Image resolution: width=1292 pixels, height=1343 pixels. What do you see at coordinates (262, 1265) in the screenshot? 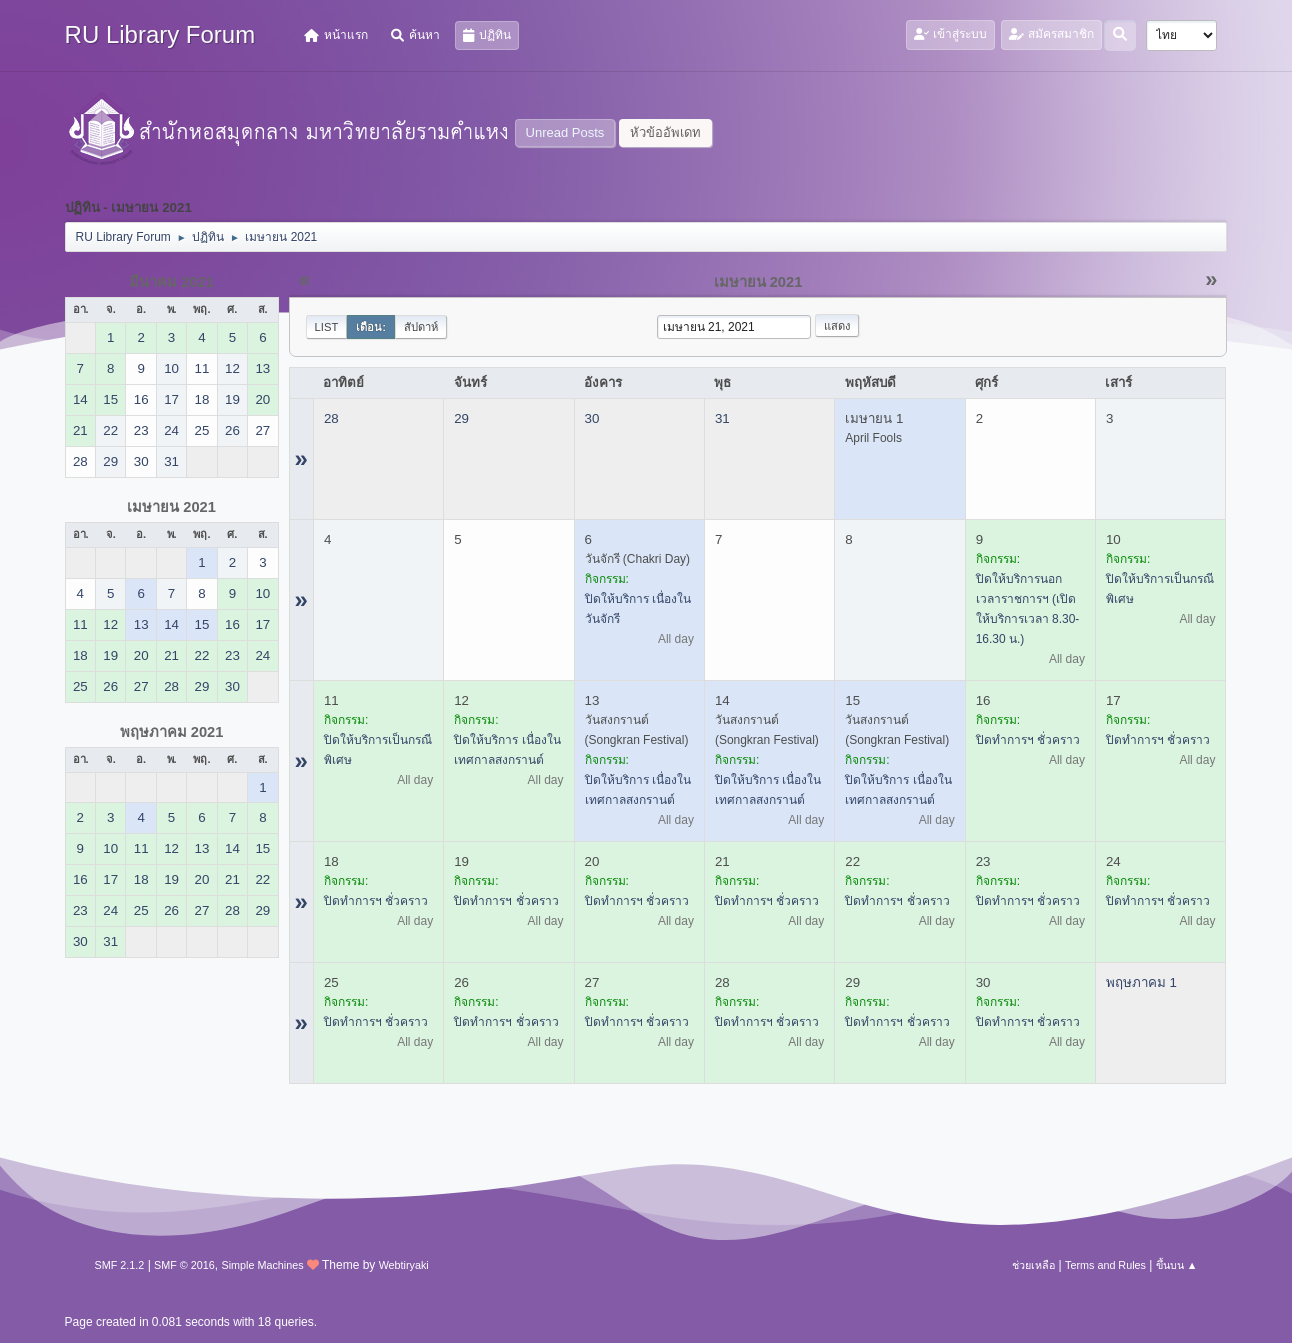
I see `Simple Machines` at bounding box center [262, 1265].